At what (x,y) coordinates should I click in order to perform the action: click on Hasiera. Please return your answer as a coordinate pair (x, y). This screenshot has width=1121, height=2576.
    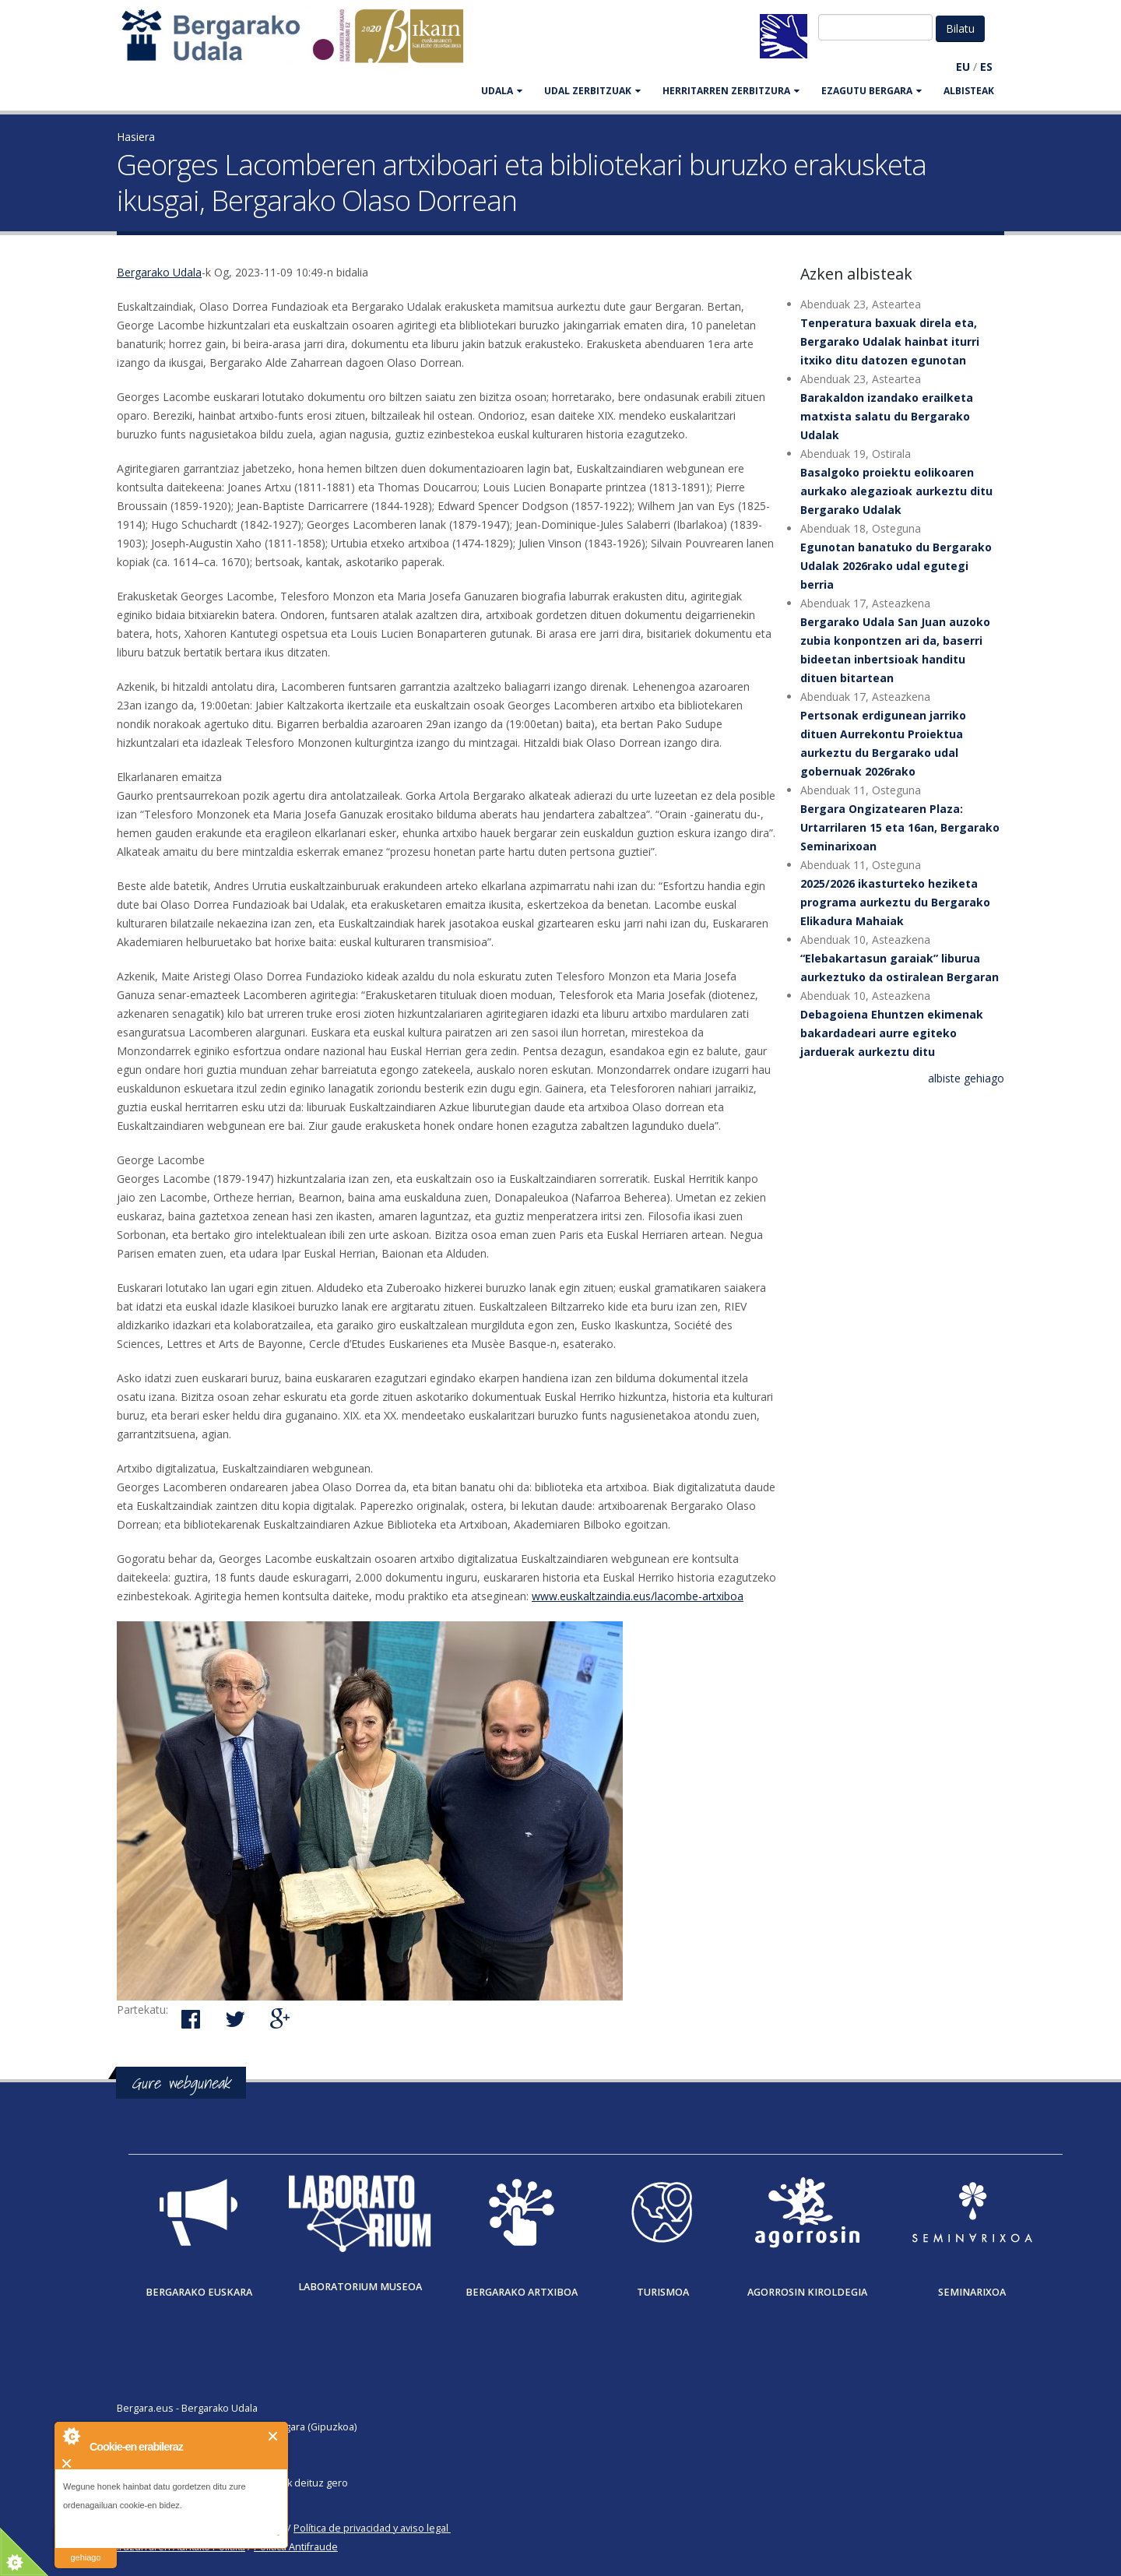
    Looking at the image, I should click on (136, 136).